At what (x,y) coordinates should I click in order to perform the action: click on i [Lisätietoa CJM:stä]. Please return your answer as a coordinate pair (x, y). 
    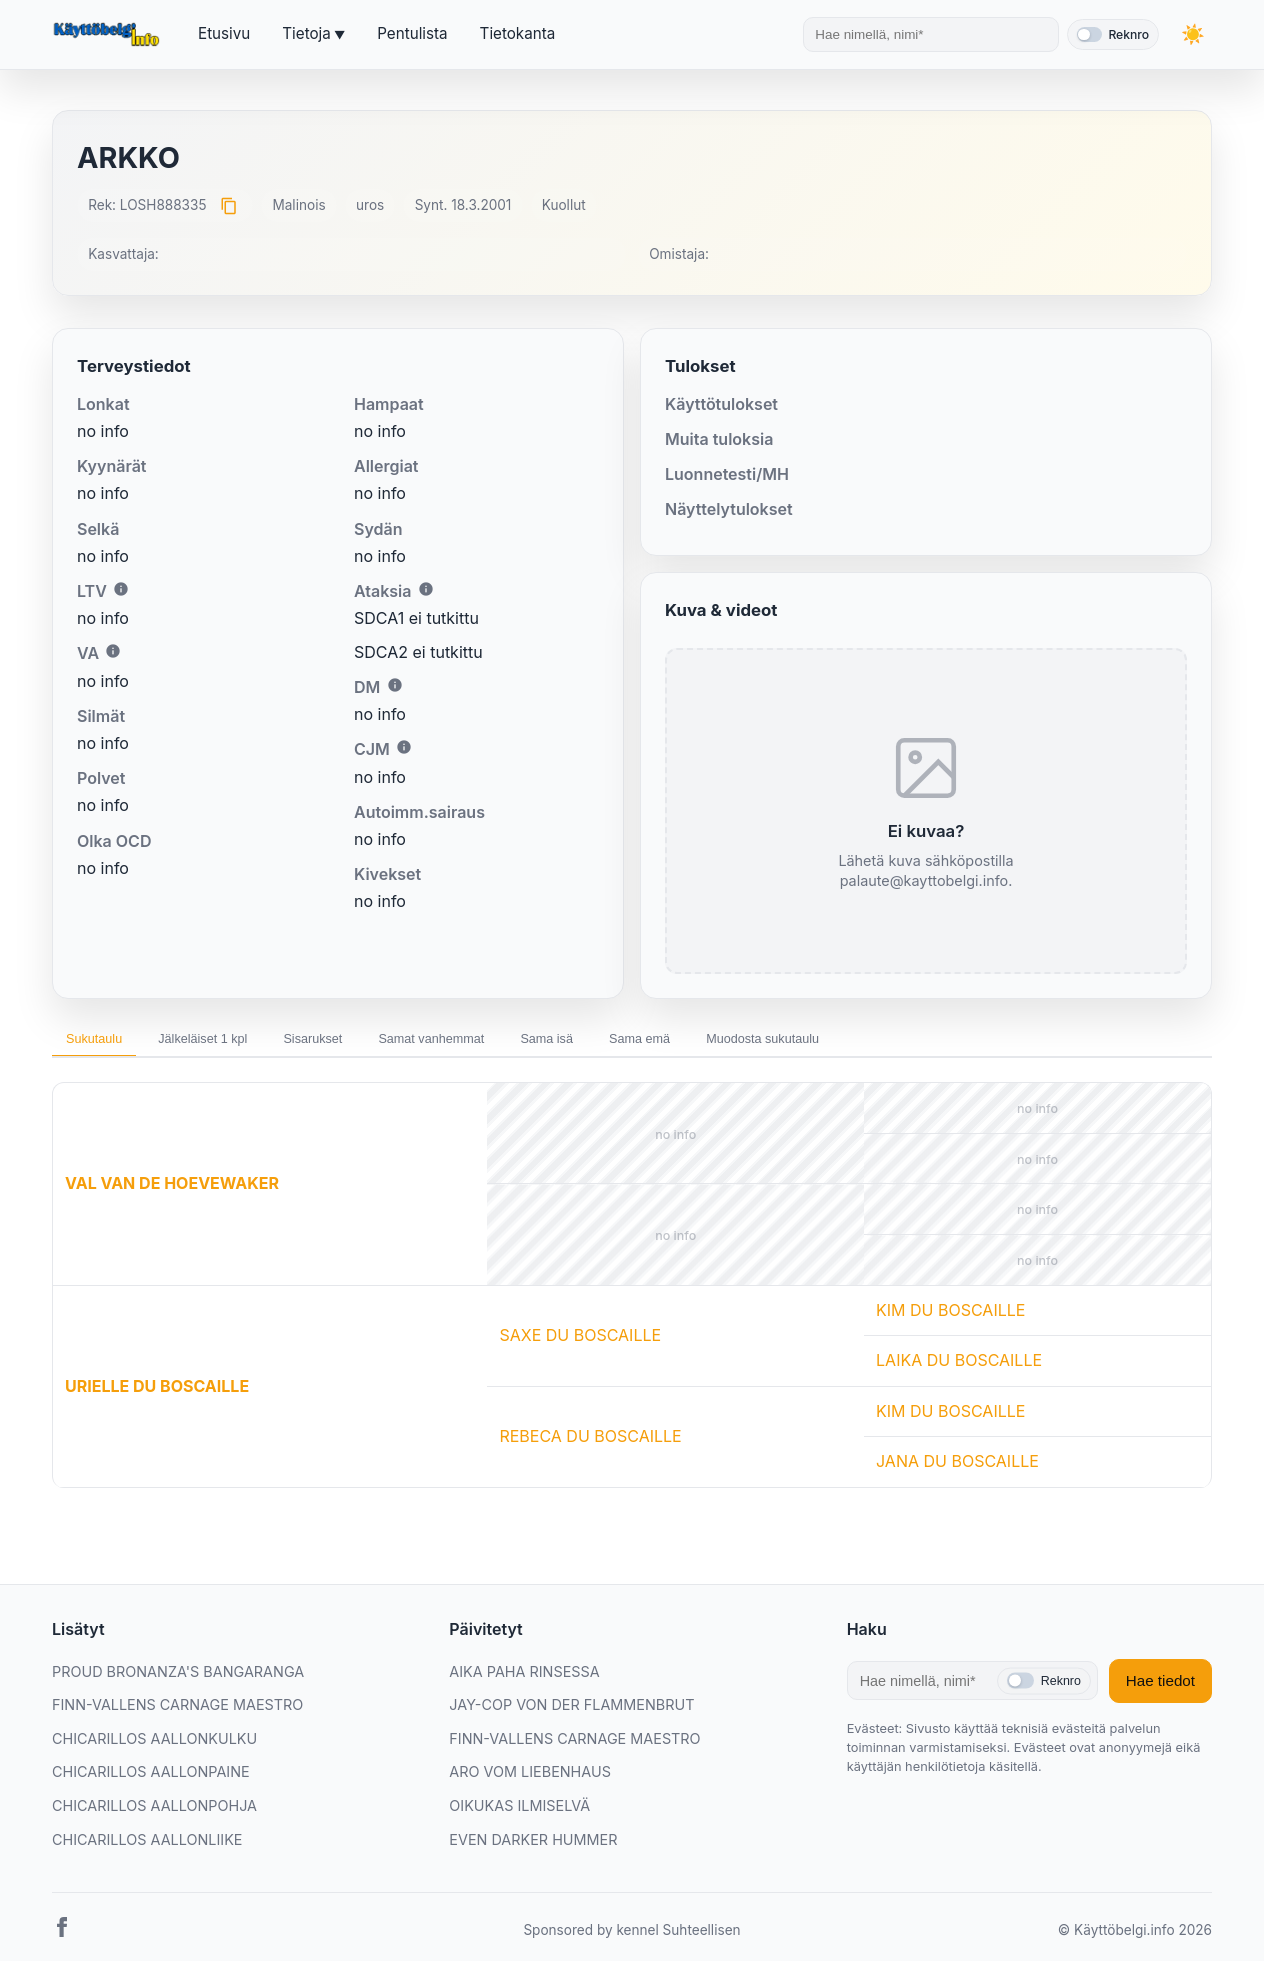
    Looking at the image, I should click on (404, 747).